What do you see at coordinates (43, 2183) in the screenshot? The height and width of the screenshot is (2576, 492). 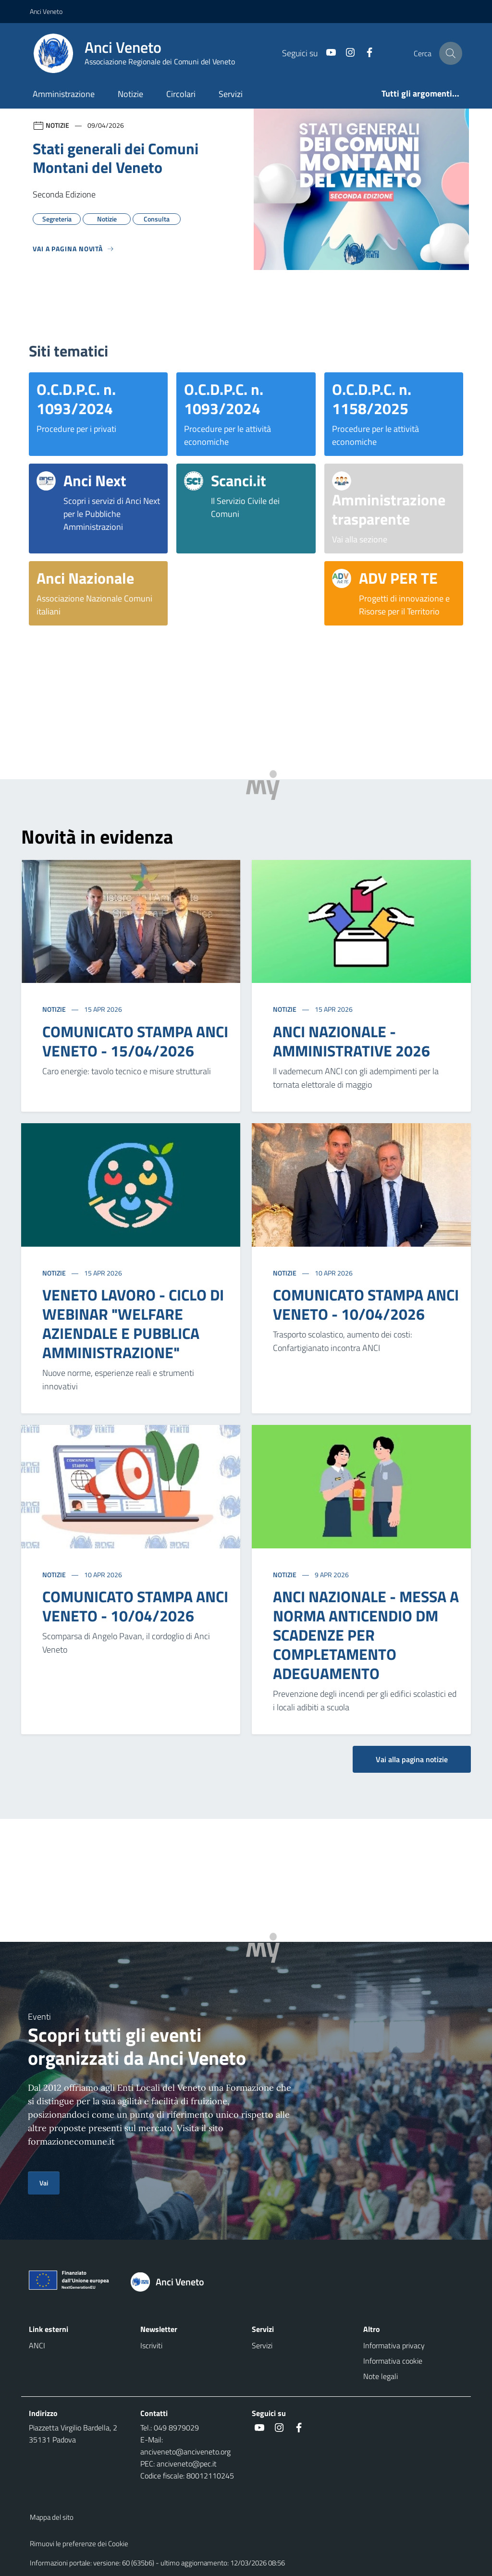 I see `Vai` at bounding box center [43, 2183].